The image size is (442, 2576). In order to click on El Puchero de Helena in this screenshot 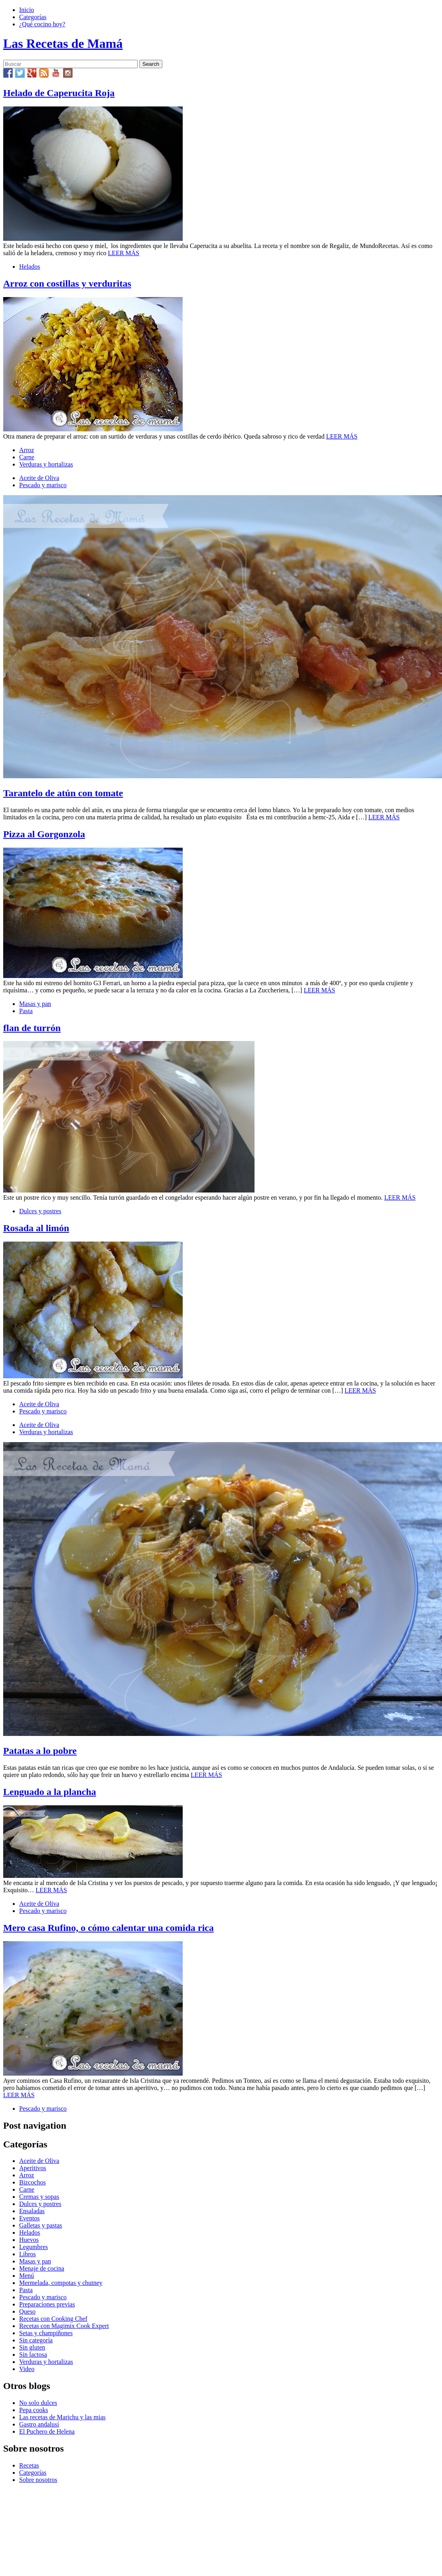, I will do `click(47, 2431)`.